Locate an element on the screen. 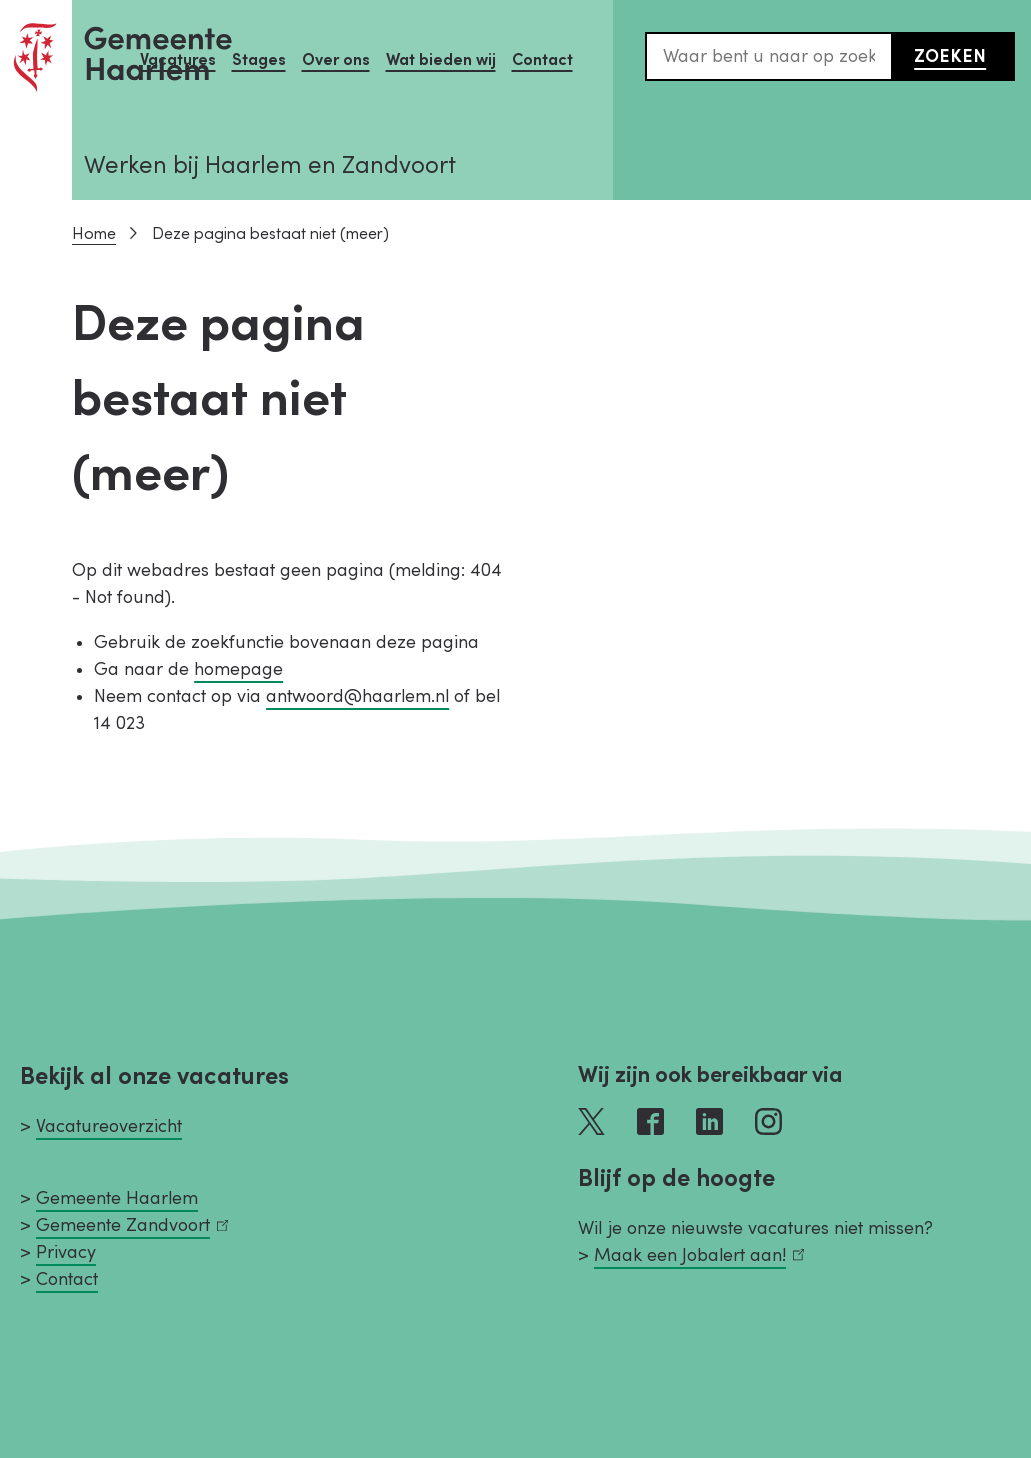  antwoord@haarlem.nl is located at coordinates (357, 696).